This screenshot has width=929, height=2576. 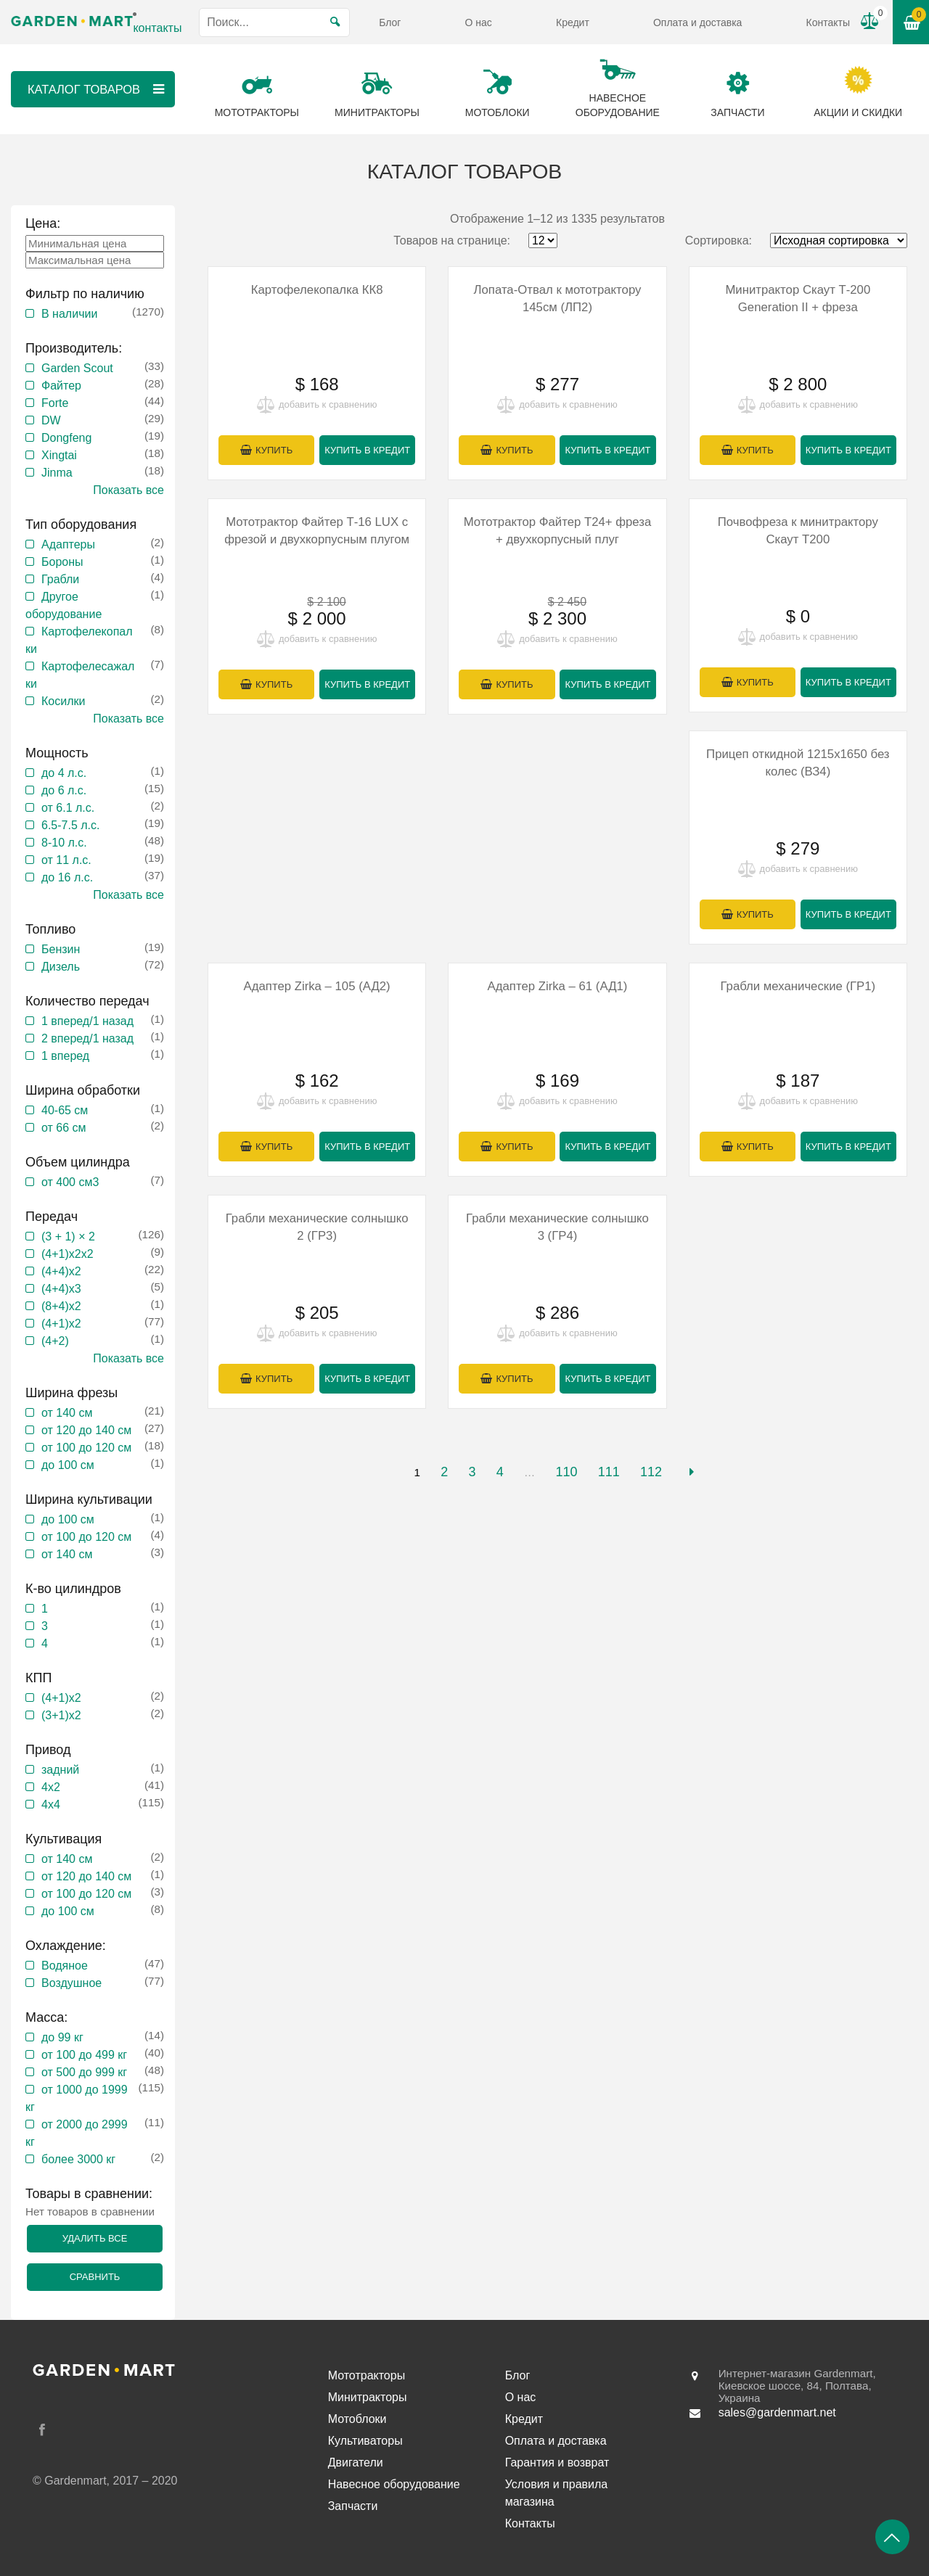 What do you see at coordinates (63, 773) in the screenshot?
I see `до 4 л.с.` at bounding box center [63, 773].